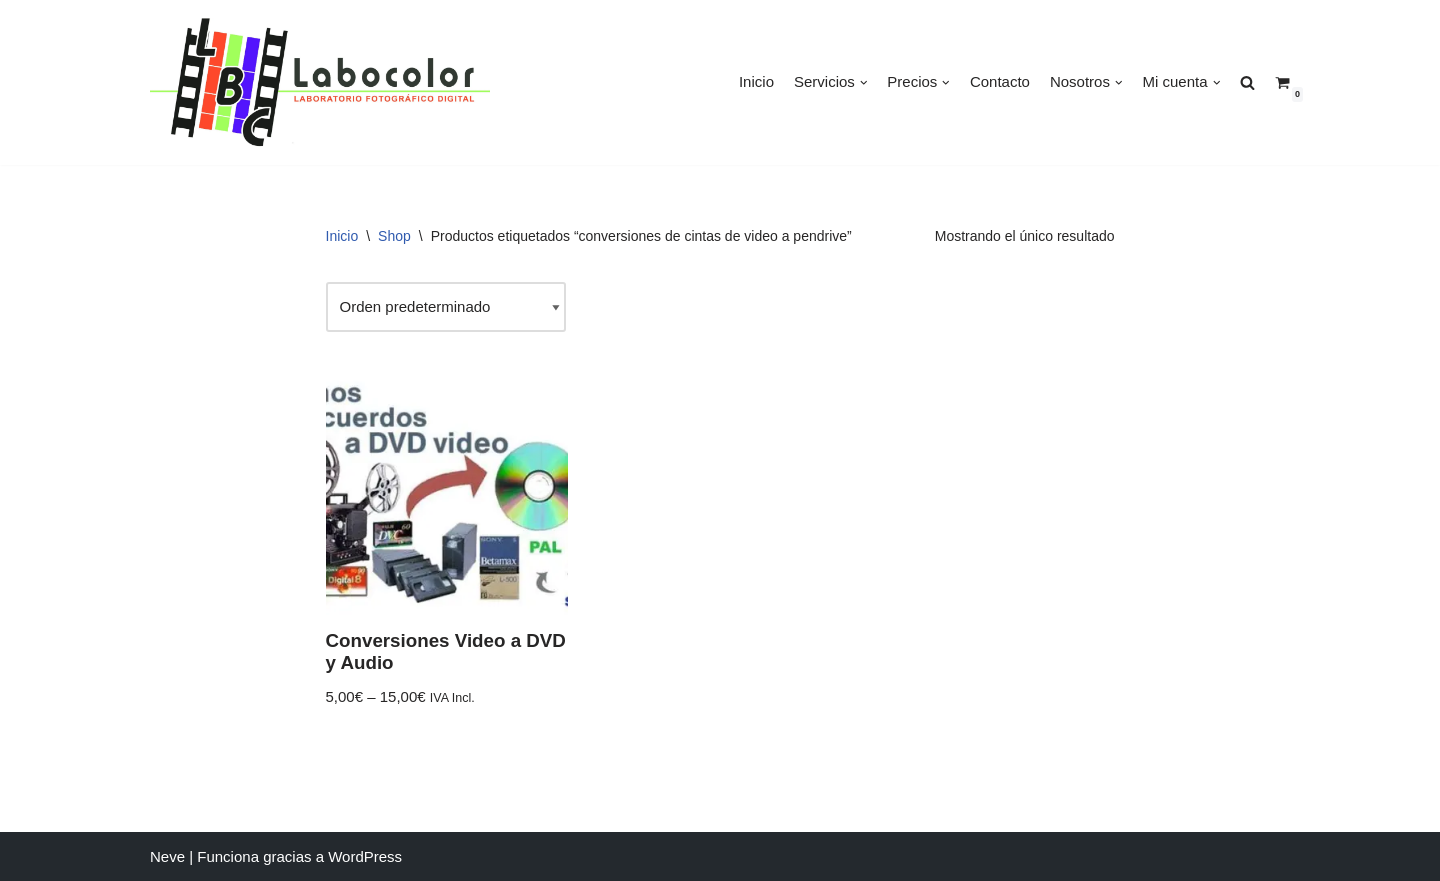 This screenshot has width=1440, height=881. Describe the element at coordinates (365, 856) in the screenshot. I see `WordPress` at that location.